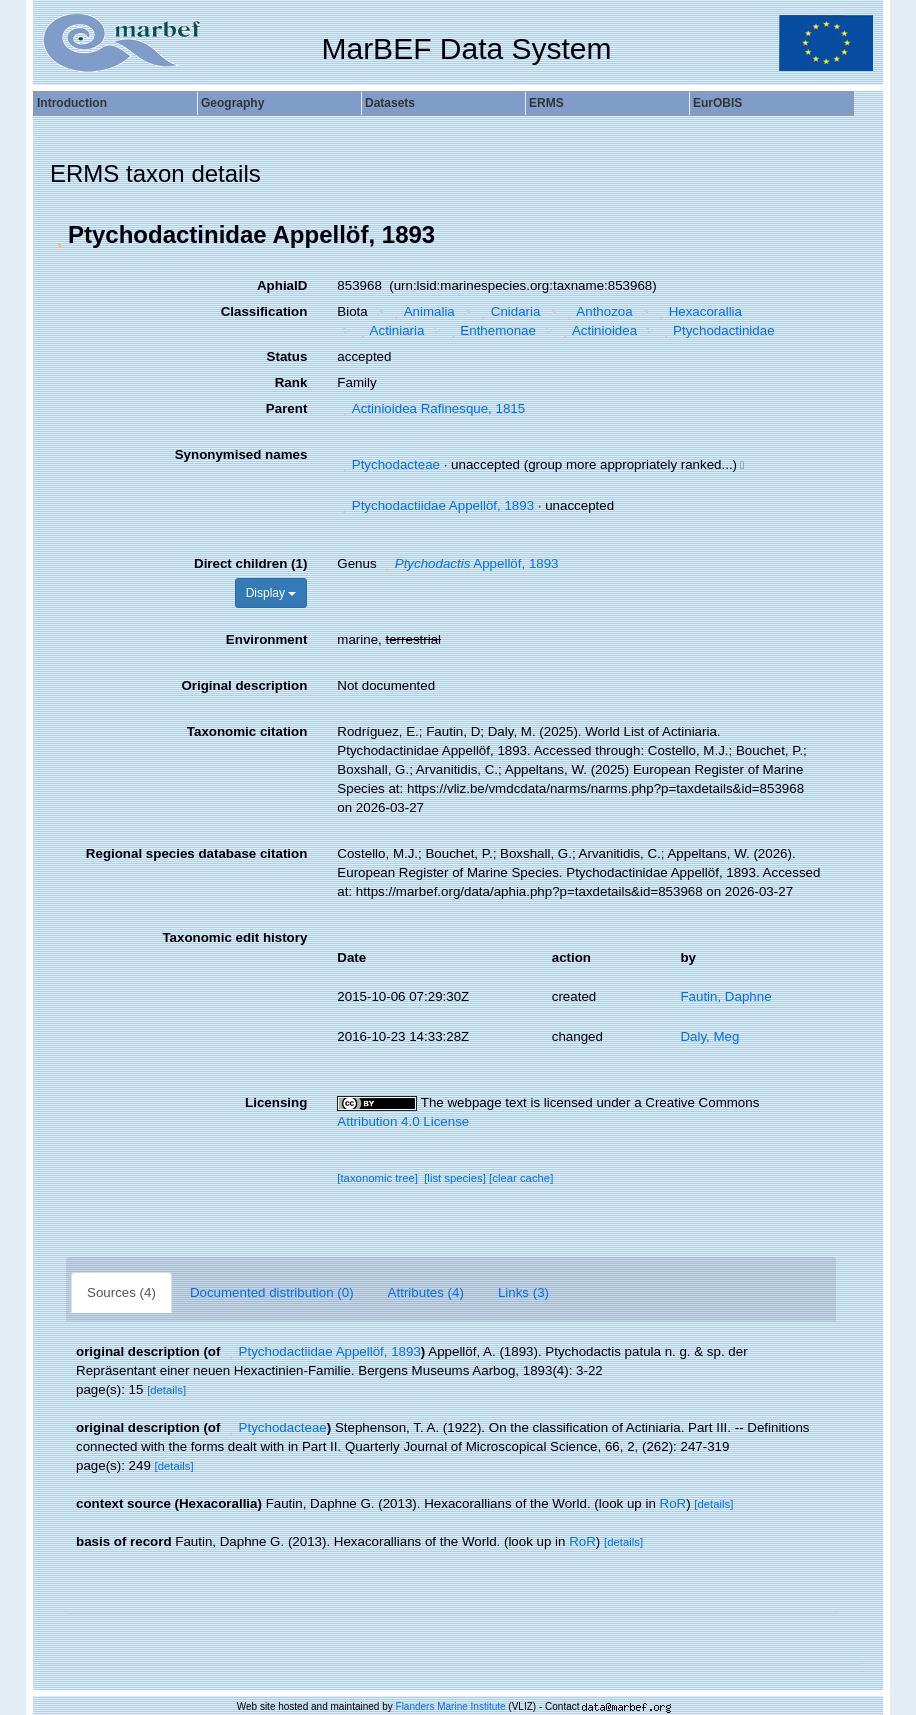 The image size is (916, 1715). What do you see at coordinates (282, 285) in the screenshot?
I see `AphiaID` at bounding box center [282, 285].